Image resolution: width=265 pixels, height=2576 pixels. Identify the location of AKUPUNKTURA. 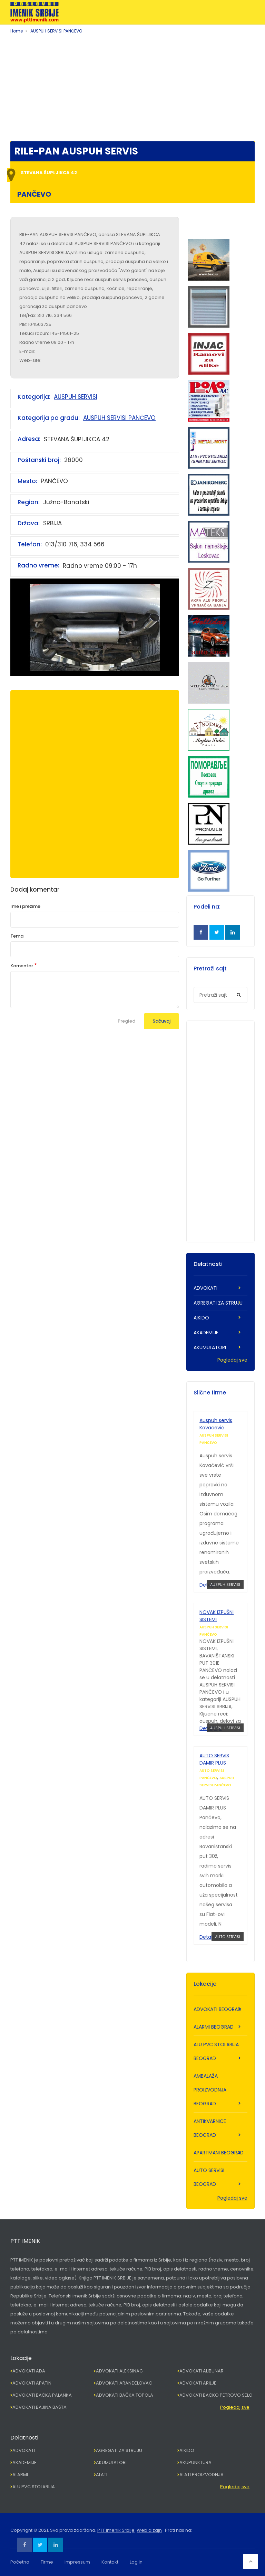
(195, 2462).